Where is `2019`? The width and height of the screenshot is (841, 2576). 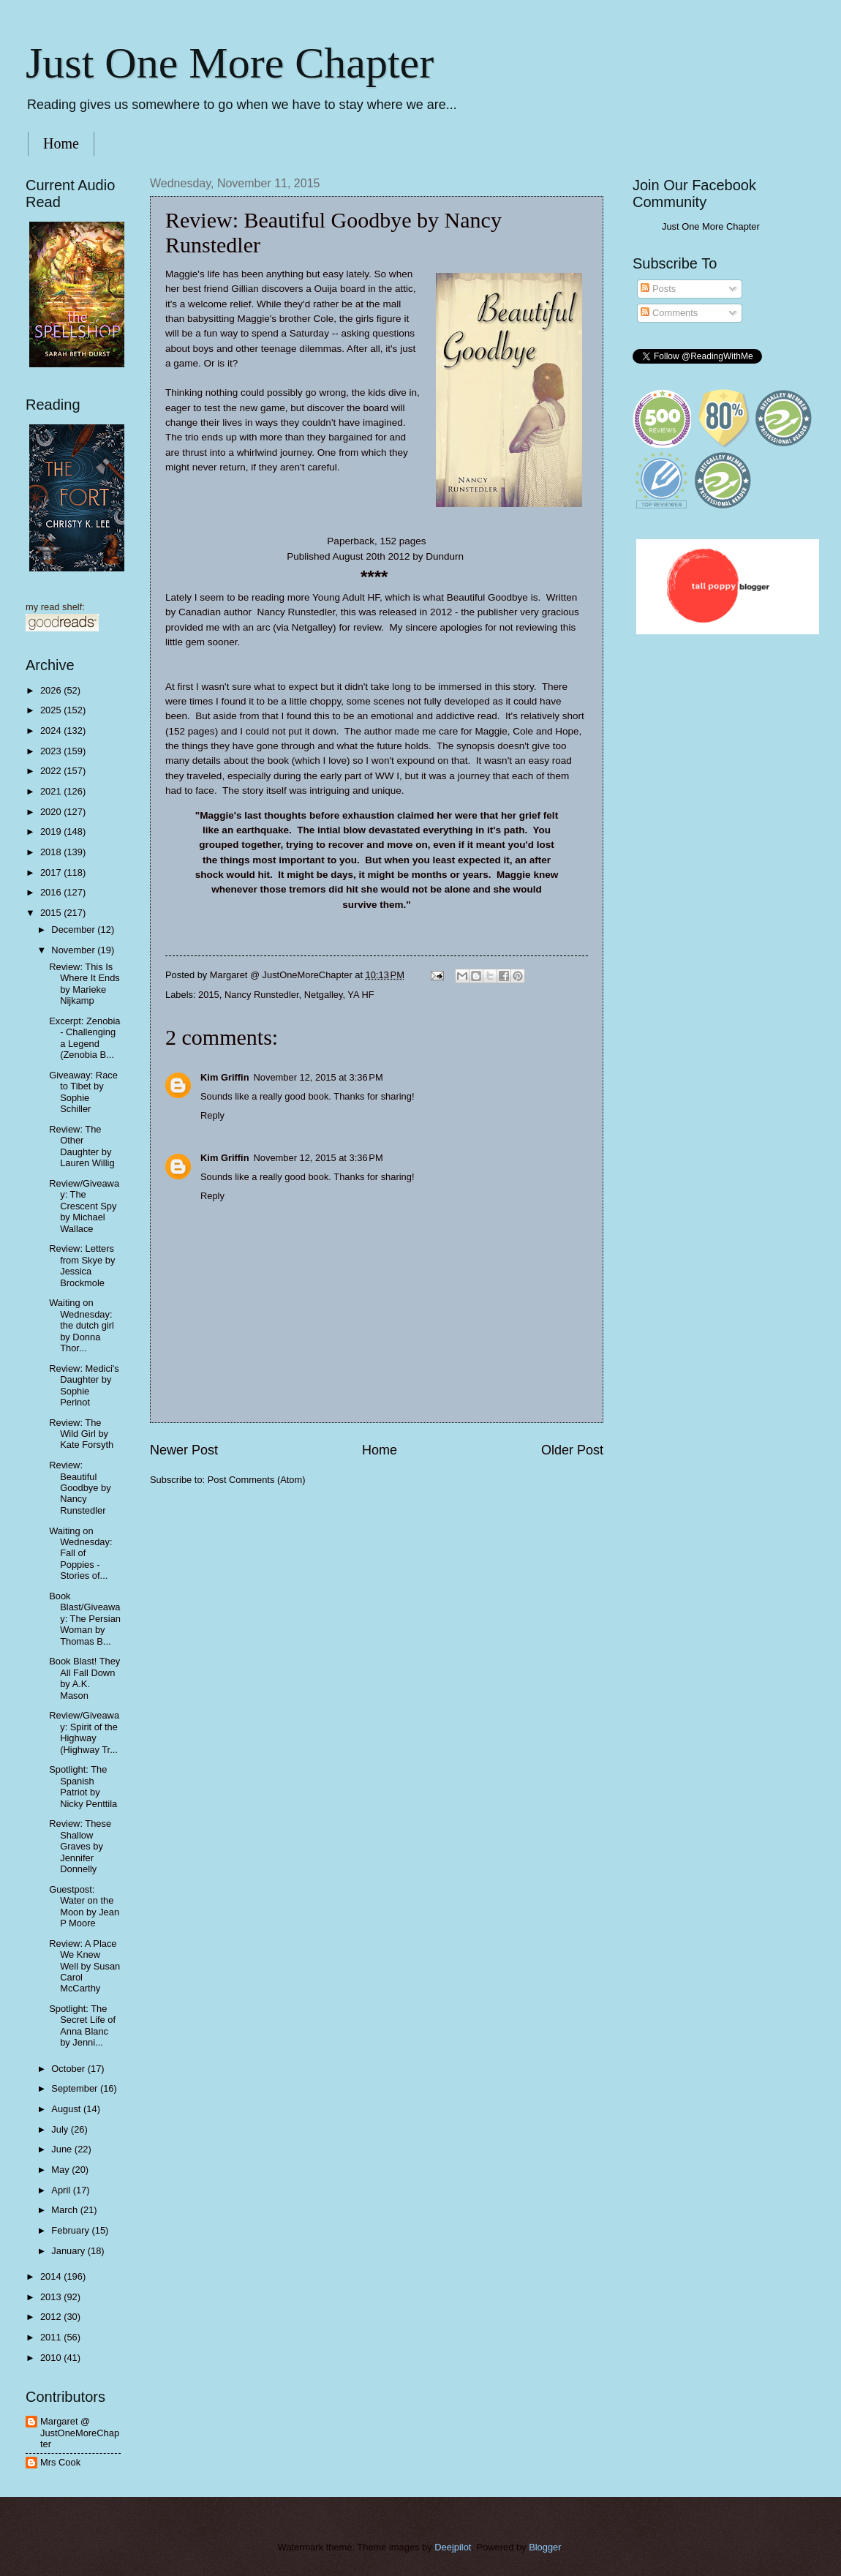 2019 is located at coordinates (52, 831).